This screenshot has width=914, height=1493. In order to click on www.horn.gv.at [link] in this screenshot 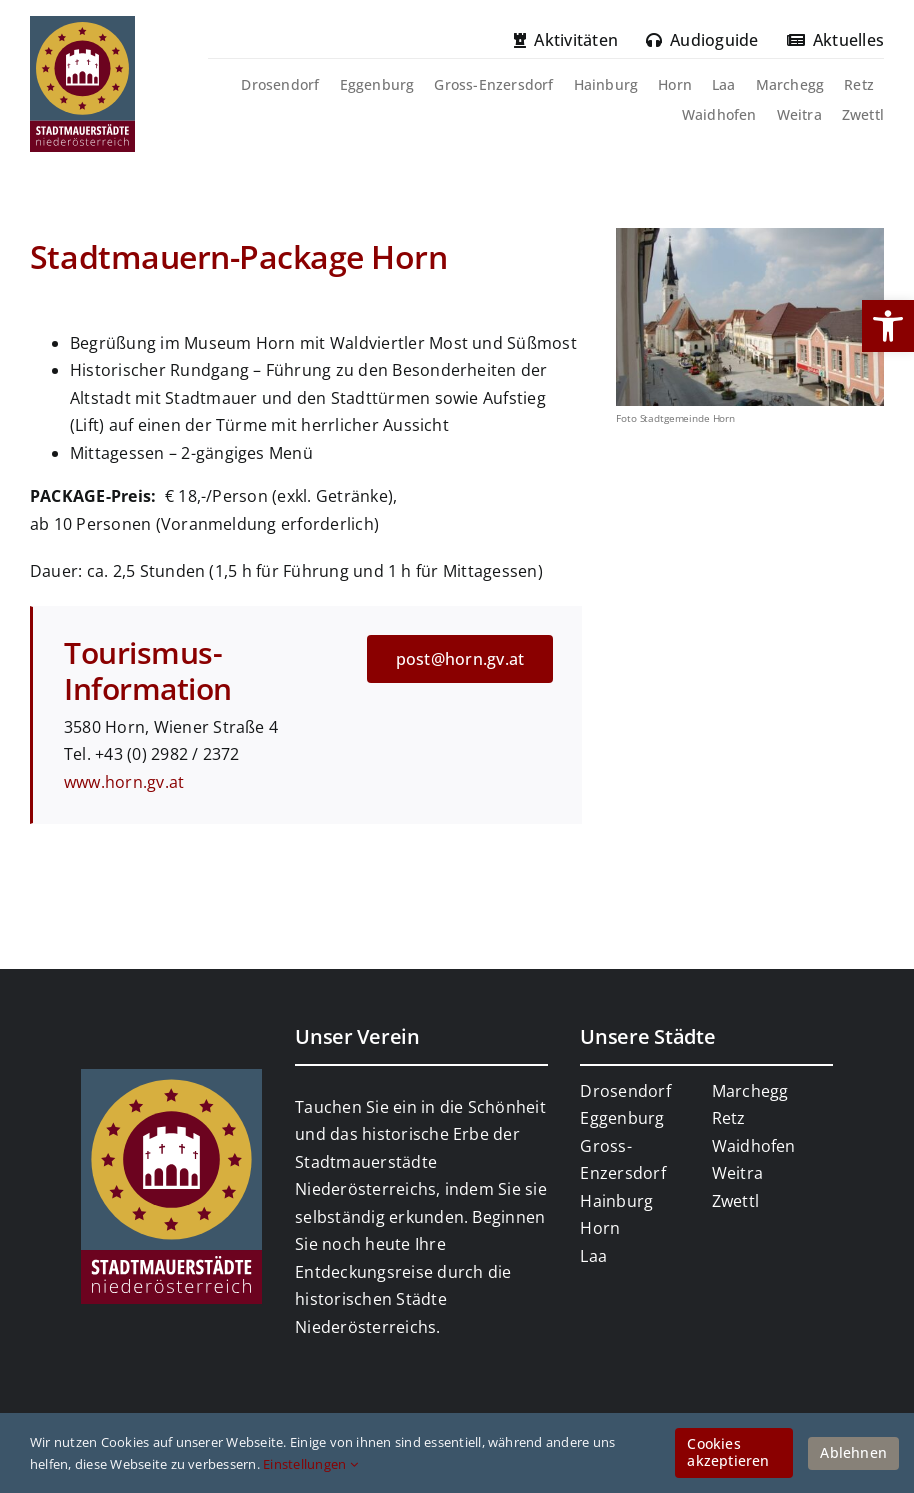, I will do `click(124, 782)`.